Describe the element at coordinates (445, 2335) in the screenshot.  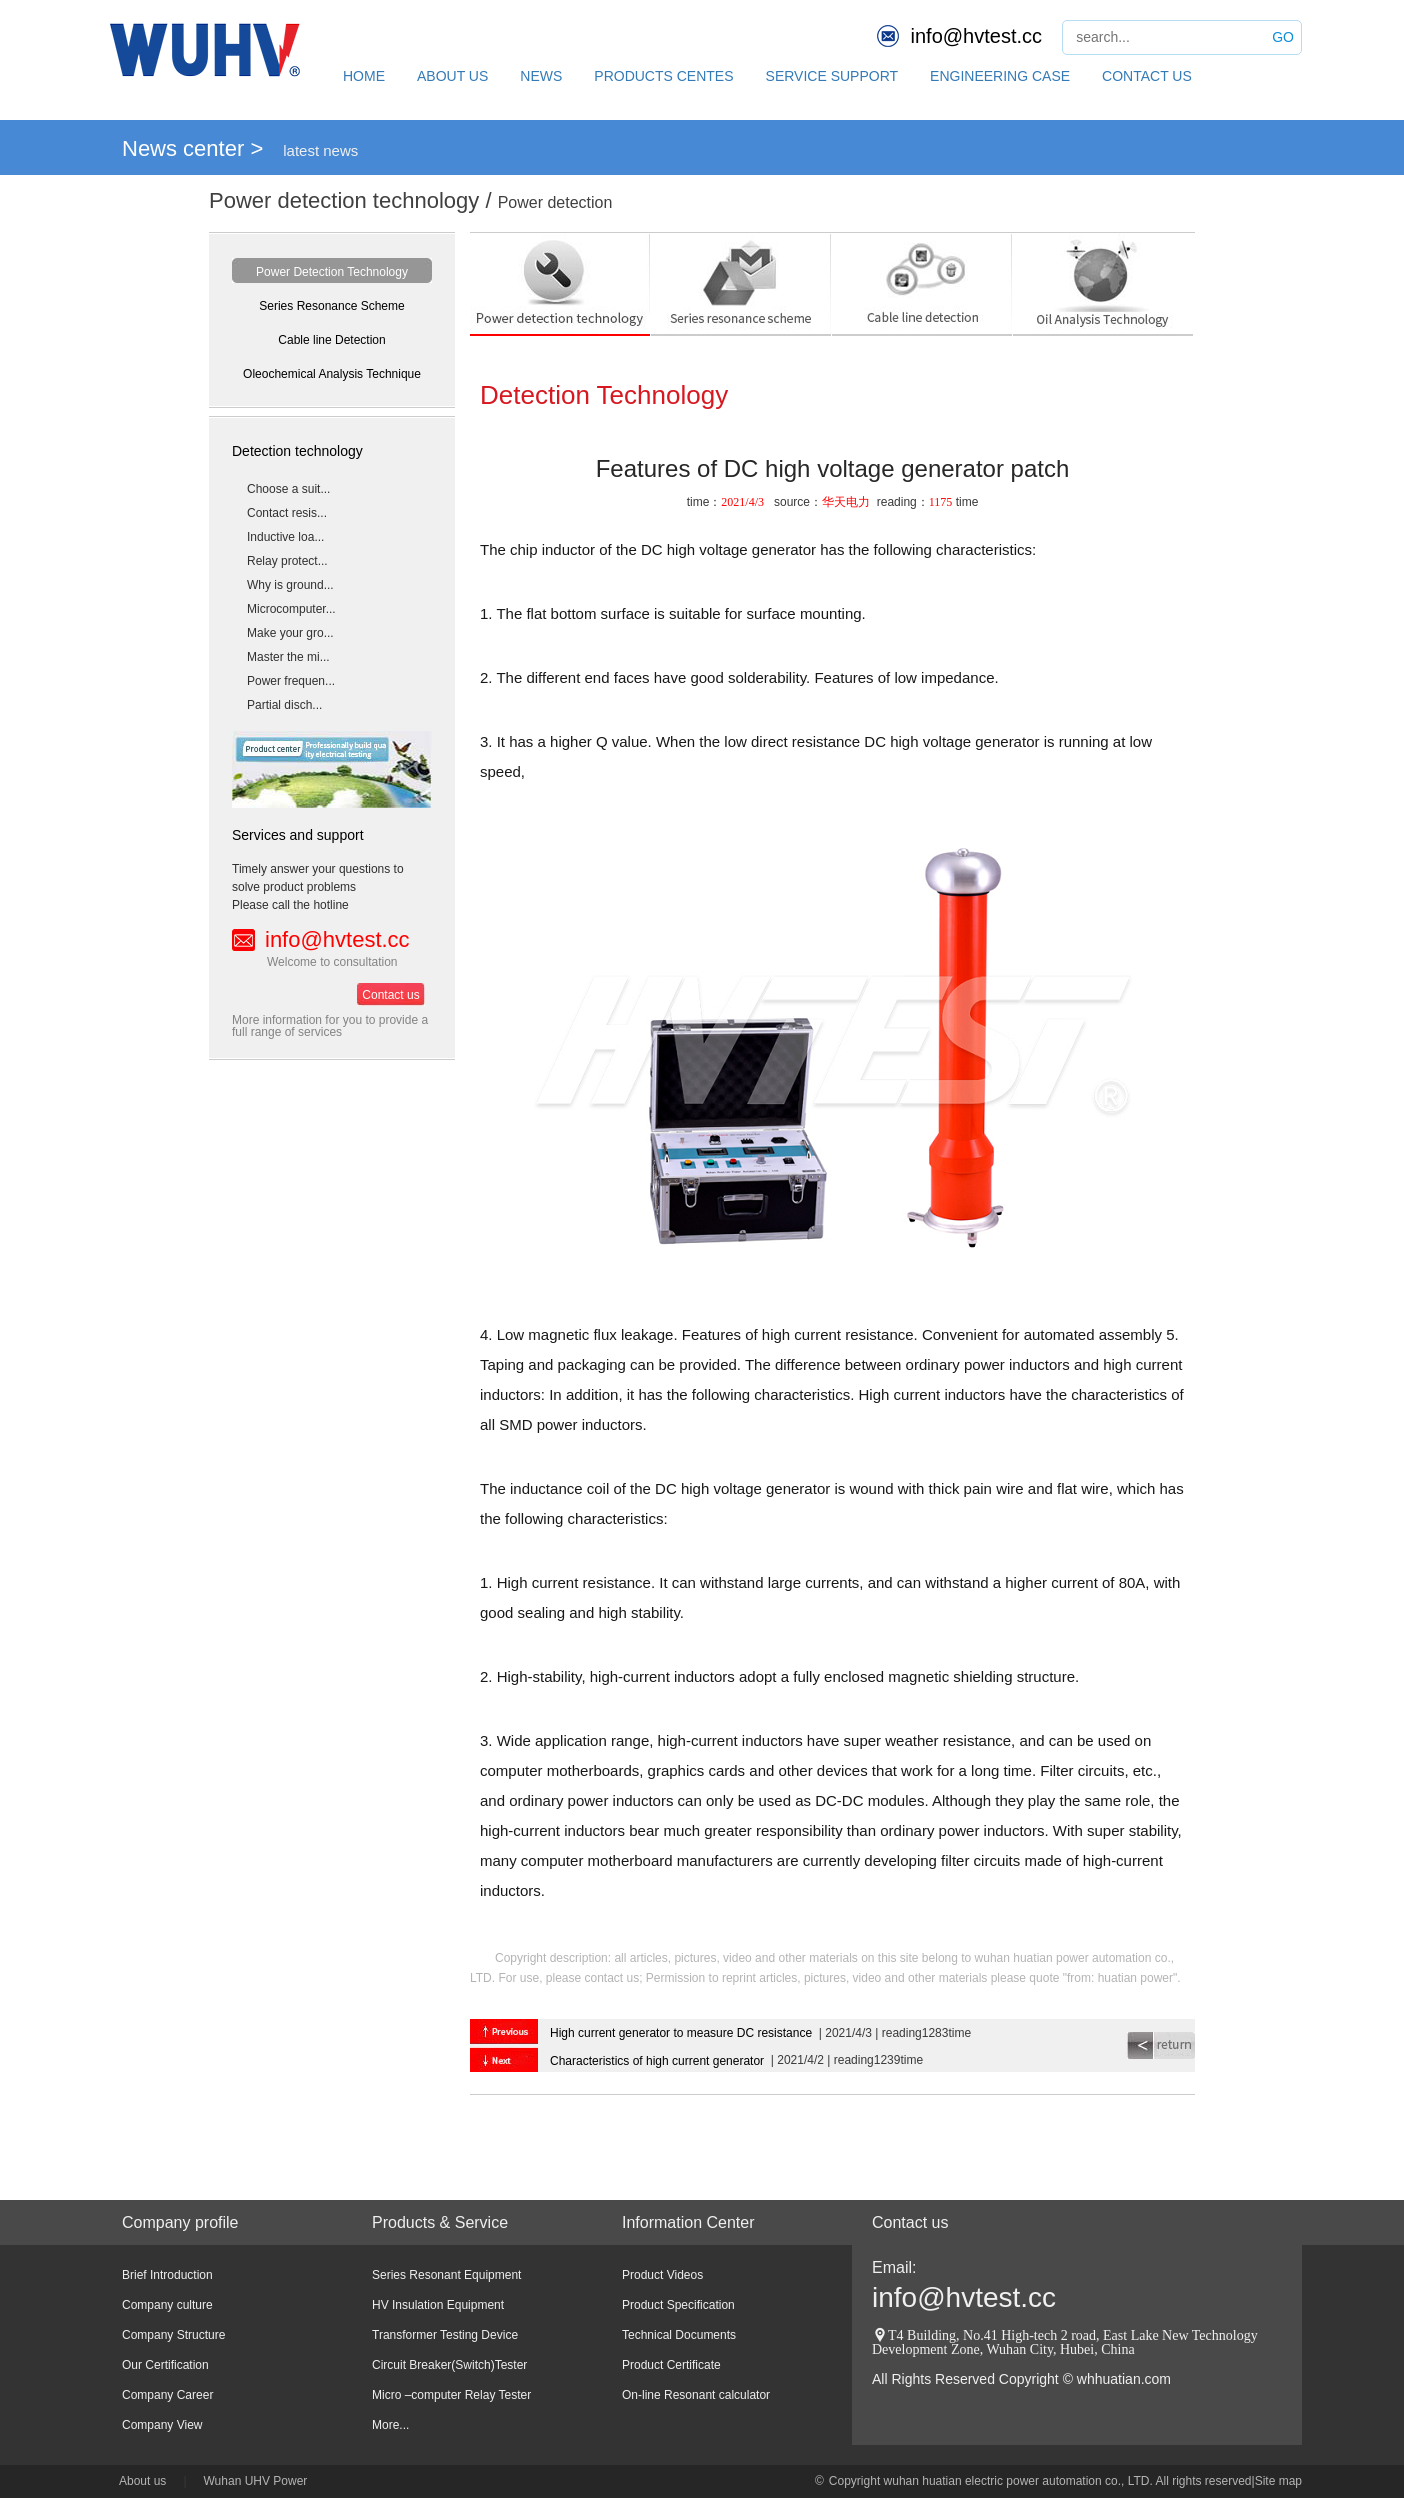
I see `Transformer Testing Device` at that location.